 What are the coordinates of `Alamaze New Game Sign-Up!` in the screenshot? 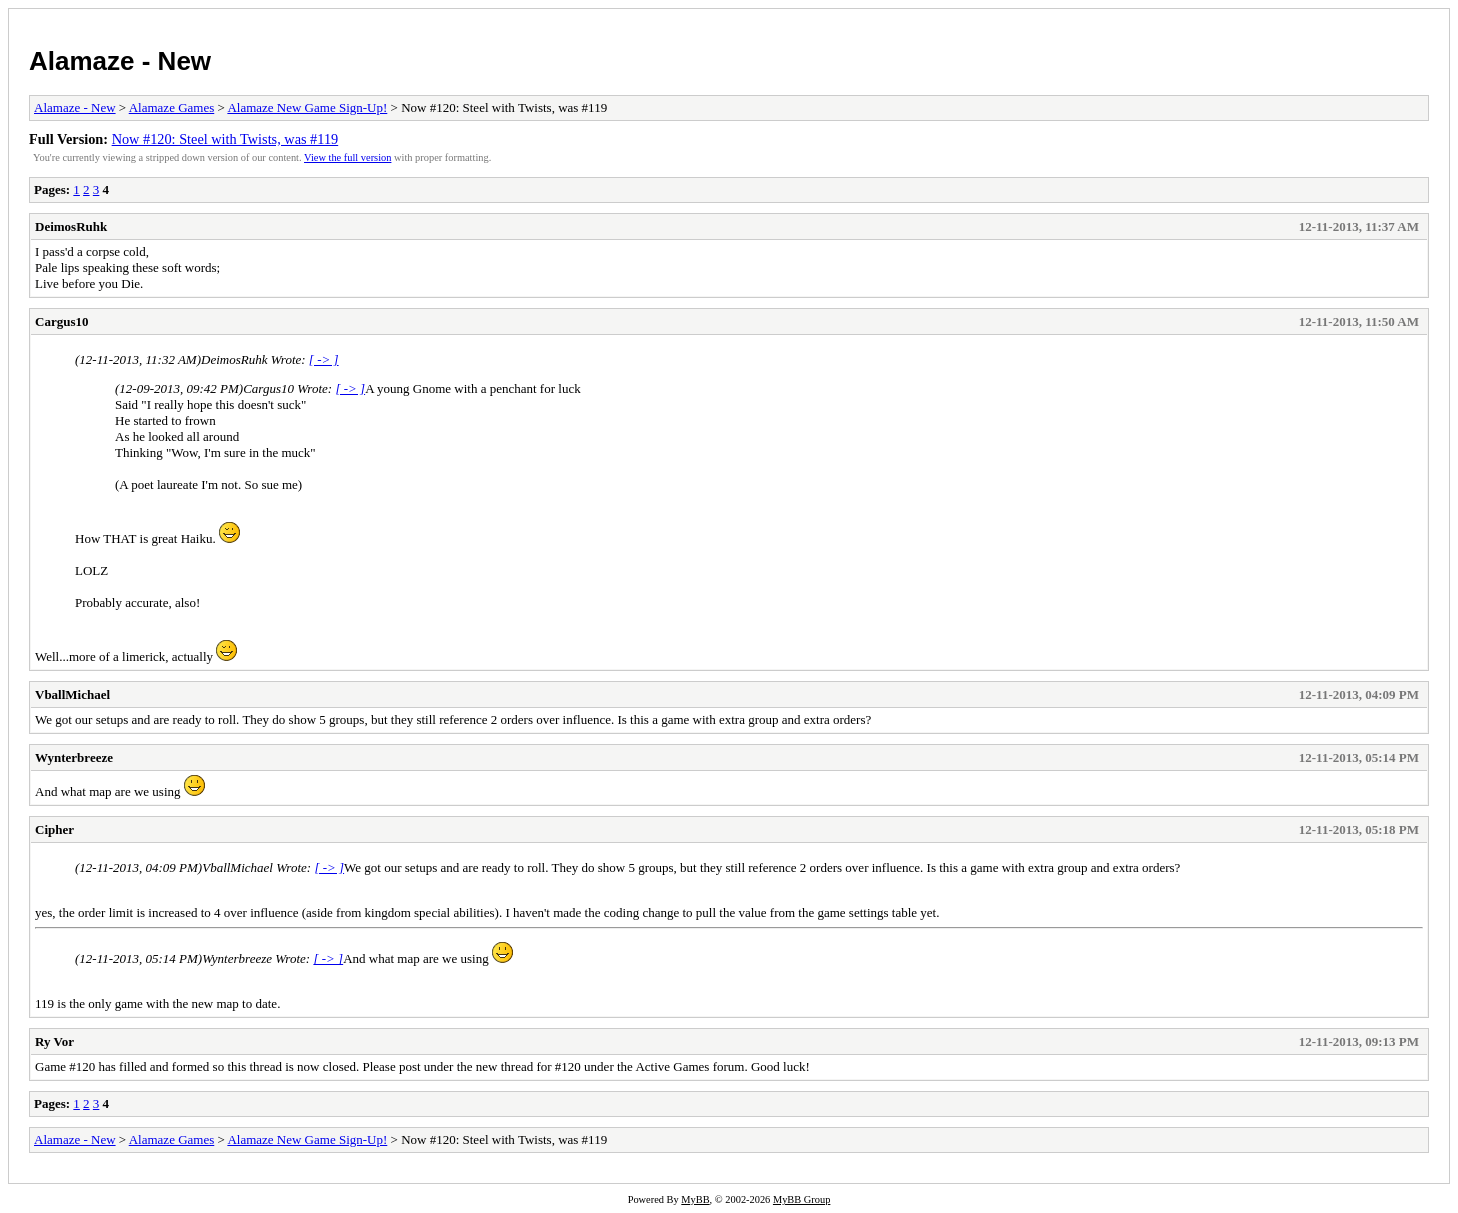 It's located at (307, 107).